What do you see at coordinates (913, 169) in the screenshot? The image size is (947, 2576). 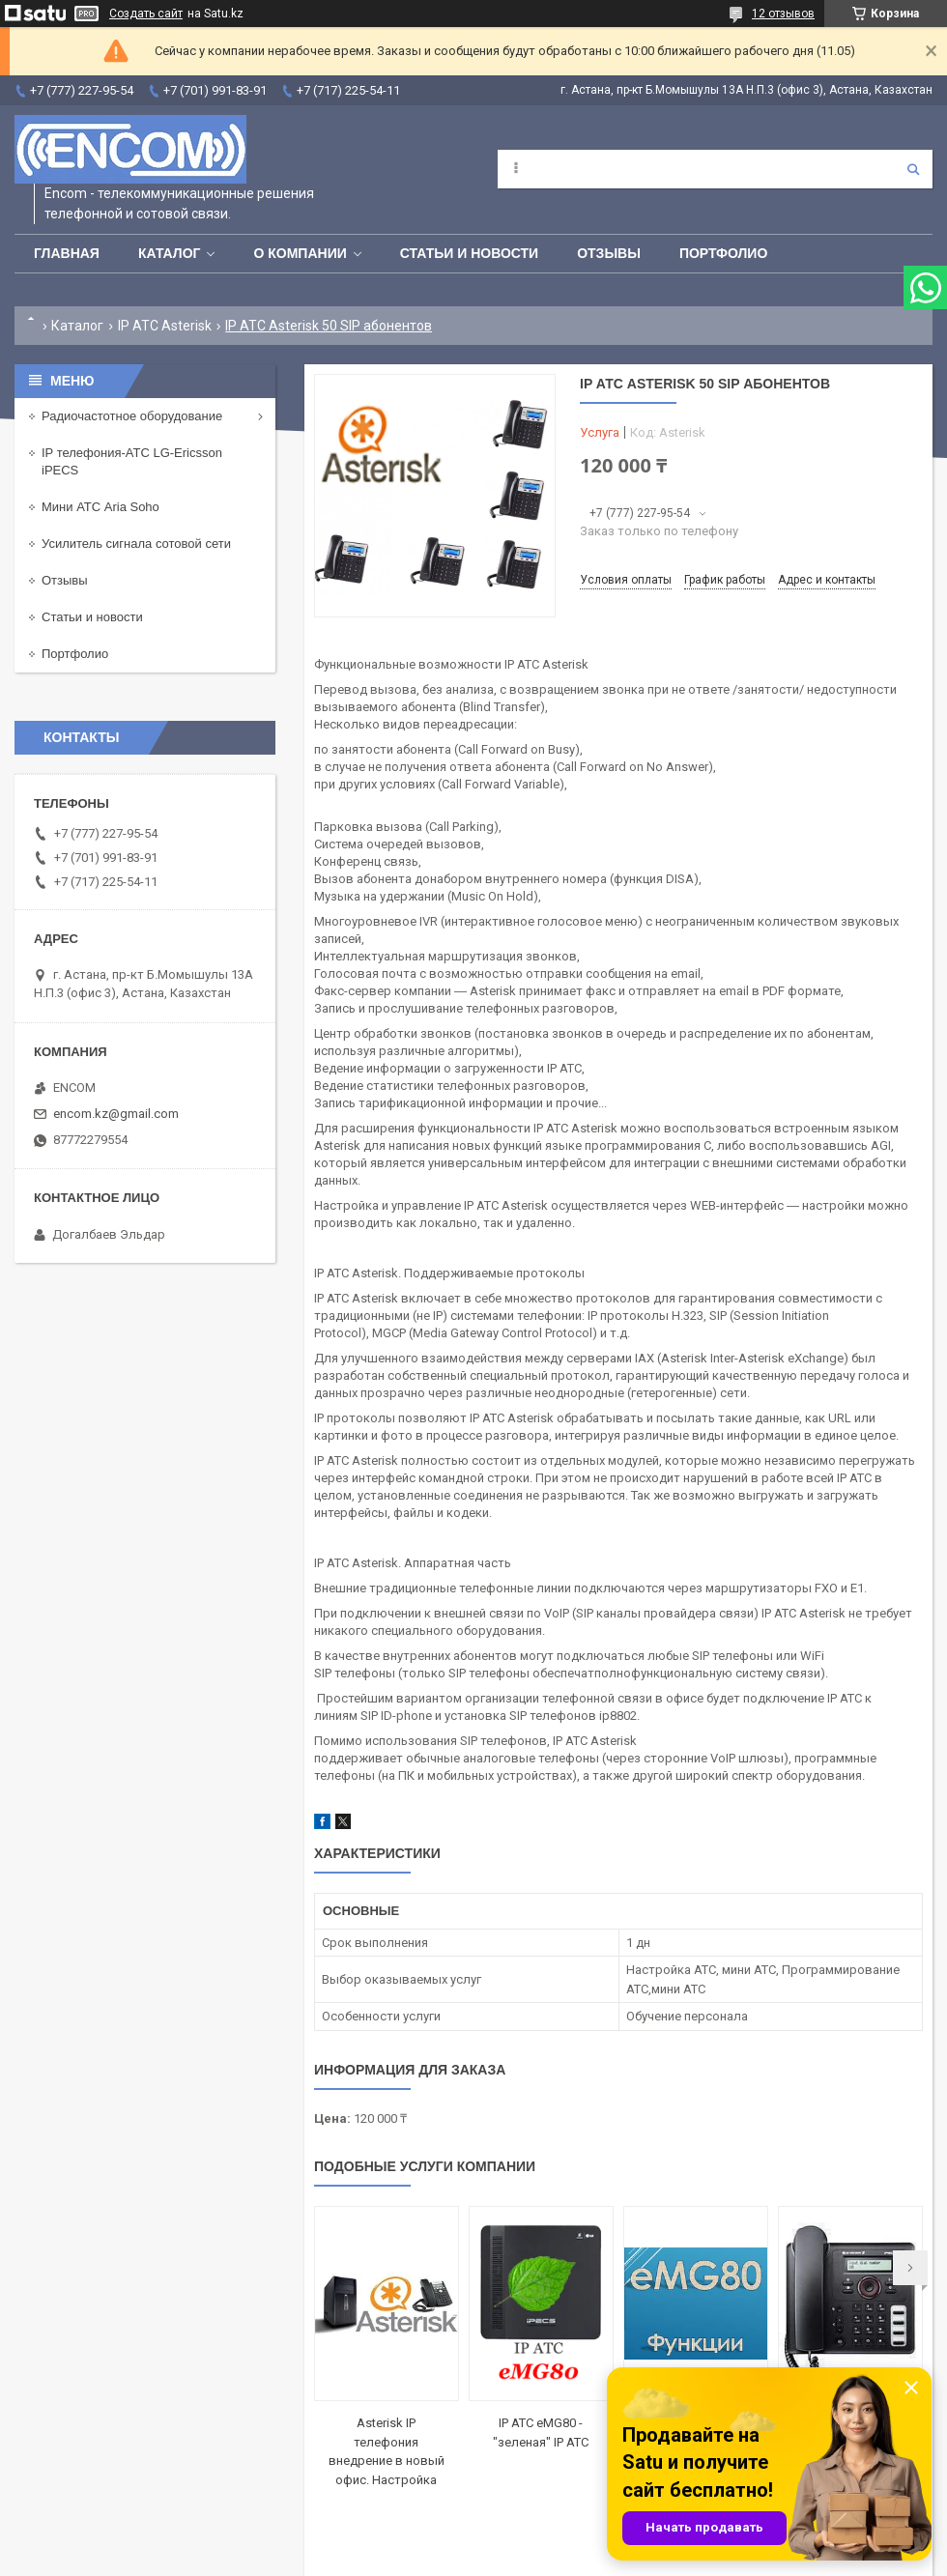 I see `[Искать]` at bounding box center [913, 169].